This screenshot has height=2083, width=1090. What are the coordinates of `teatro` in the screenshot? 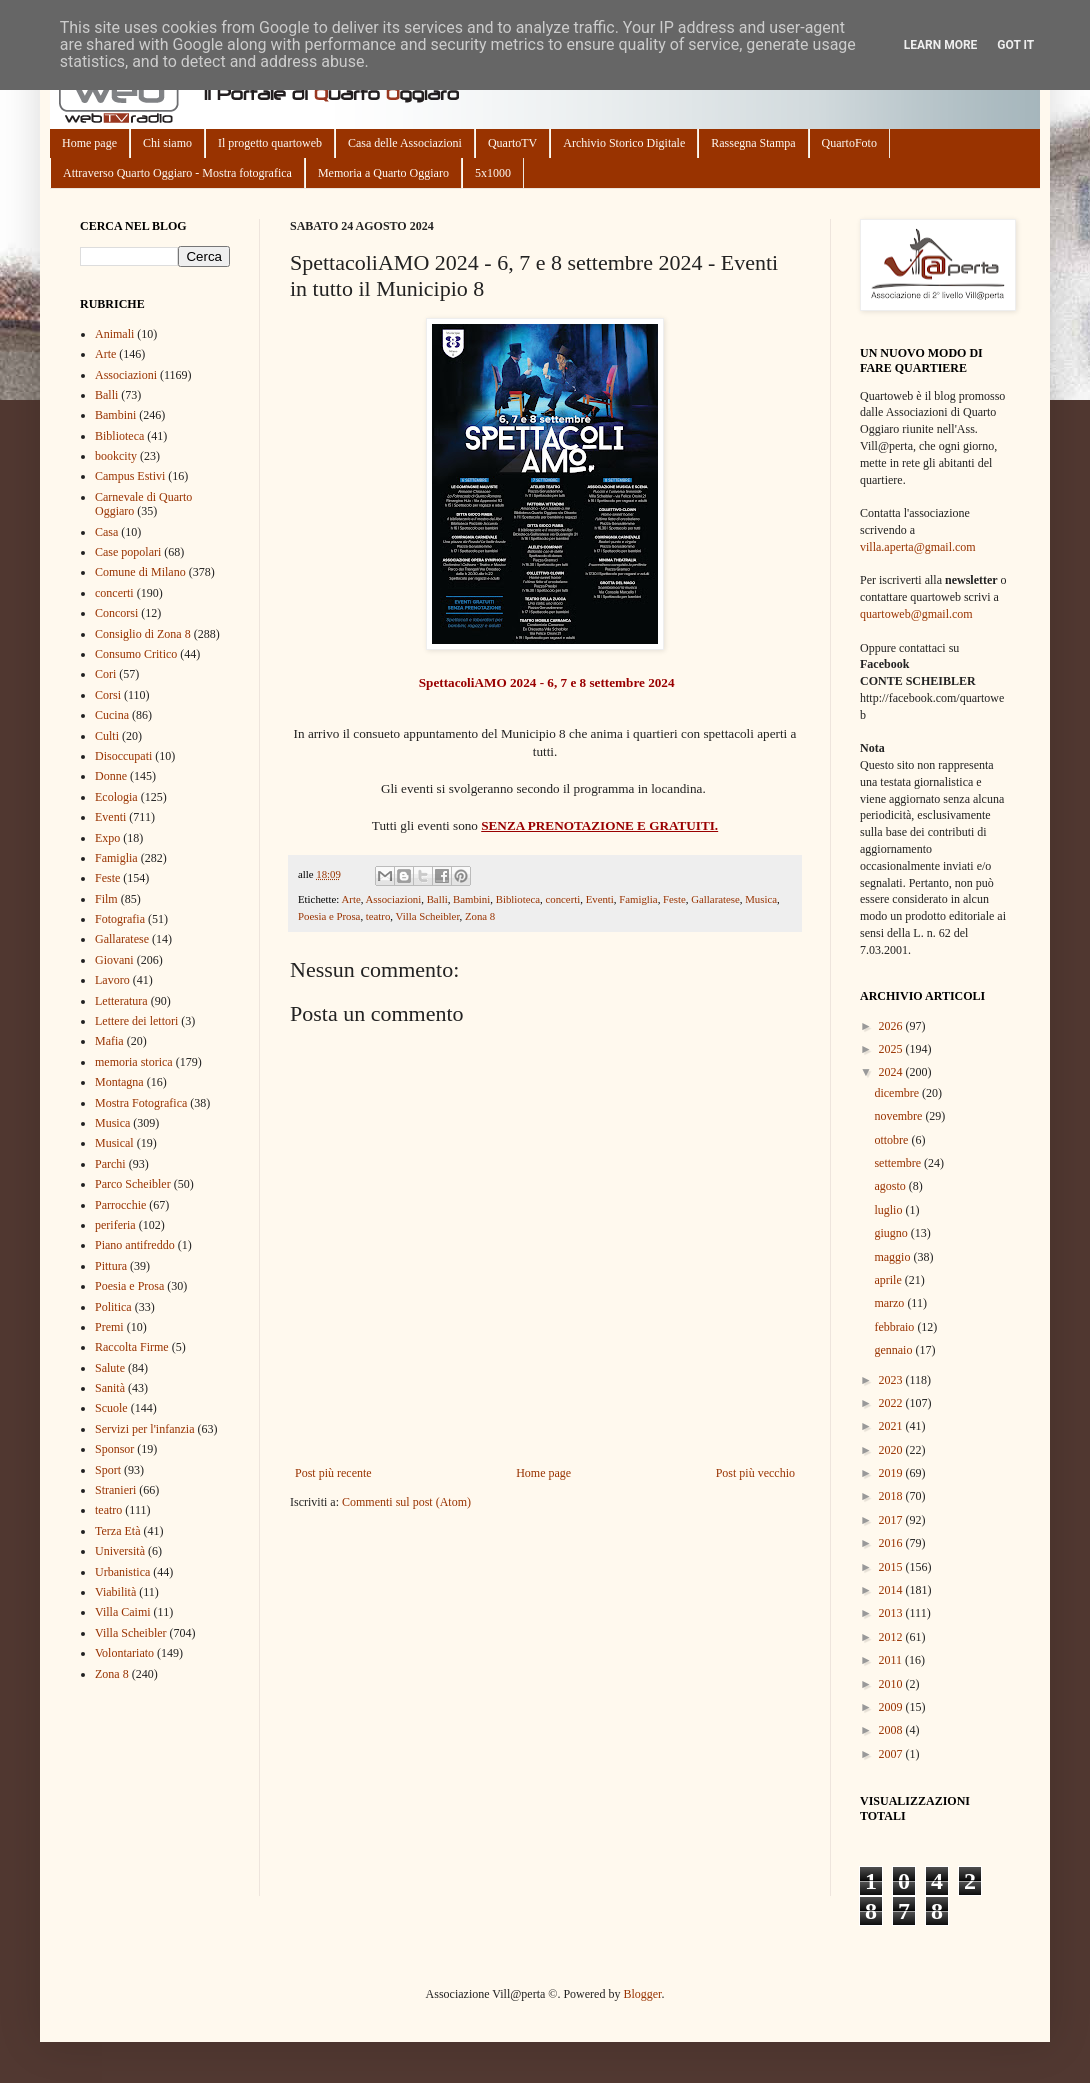 It's located at (378, 916).